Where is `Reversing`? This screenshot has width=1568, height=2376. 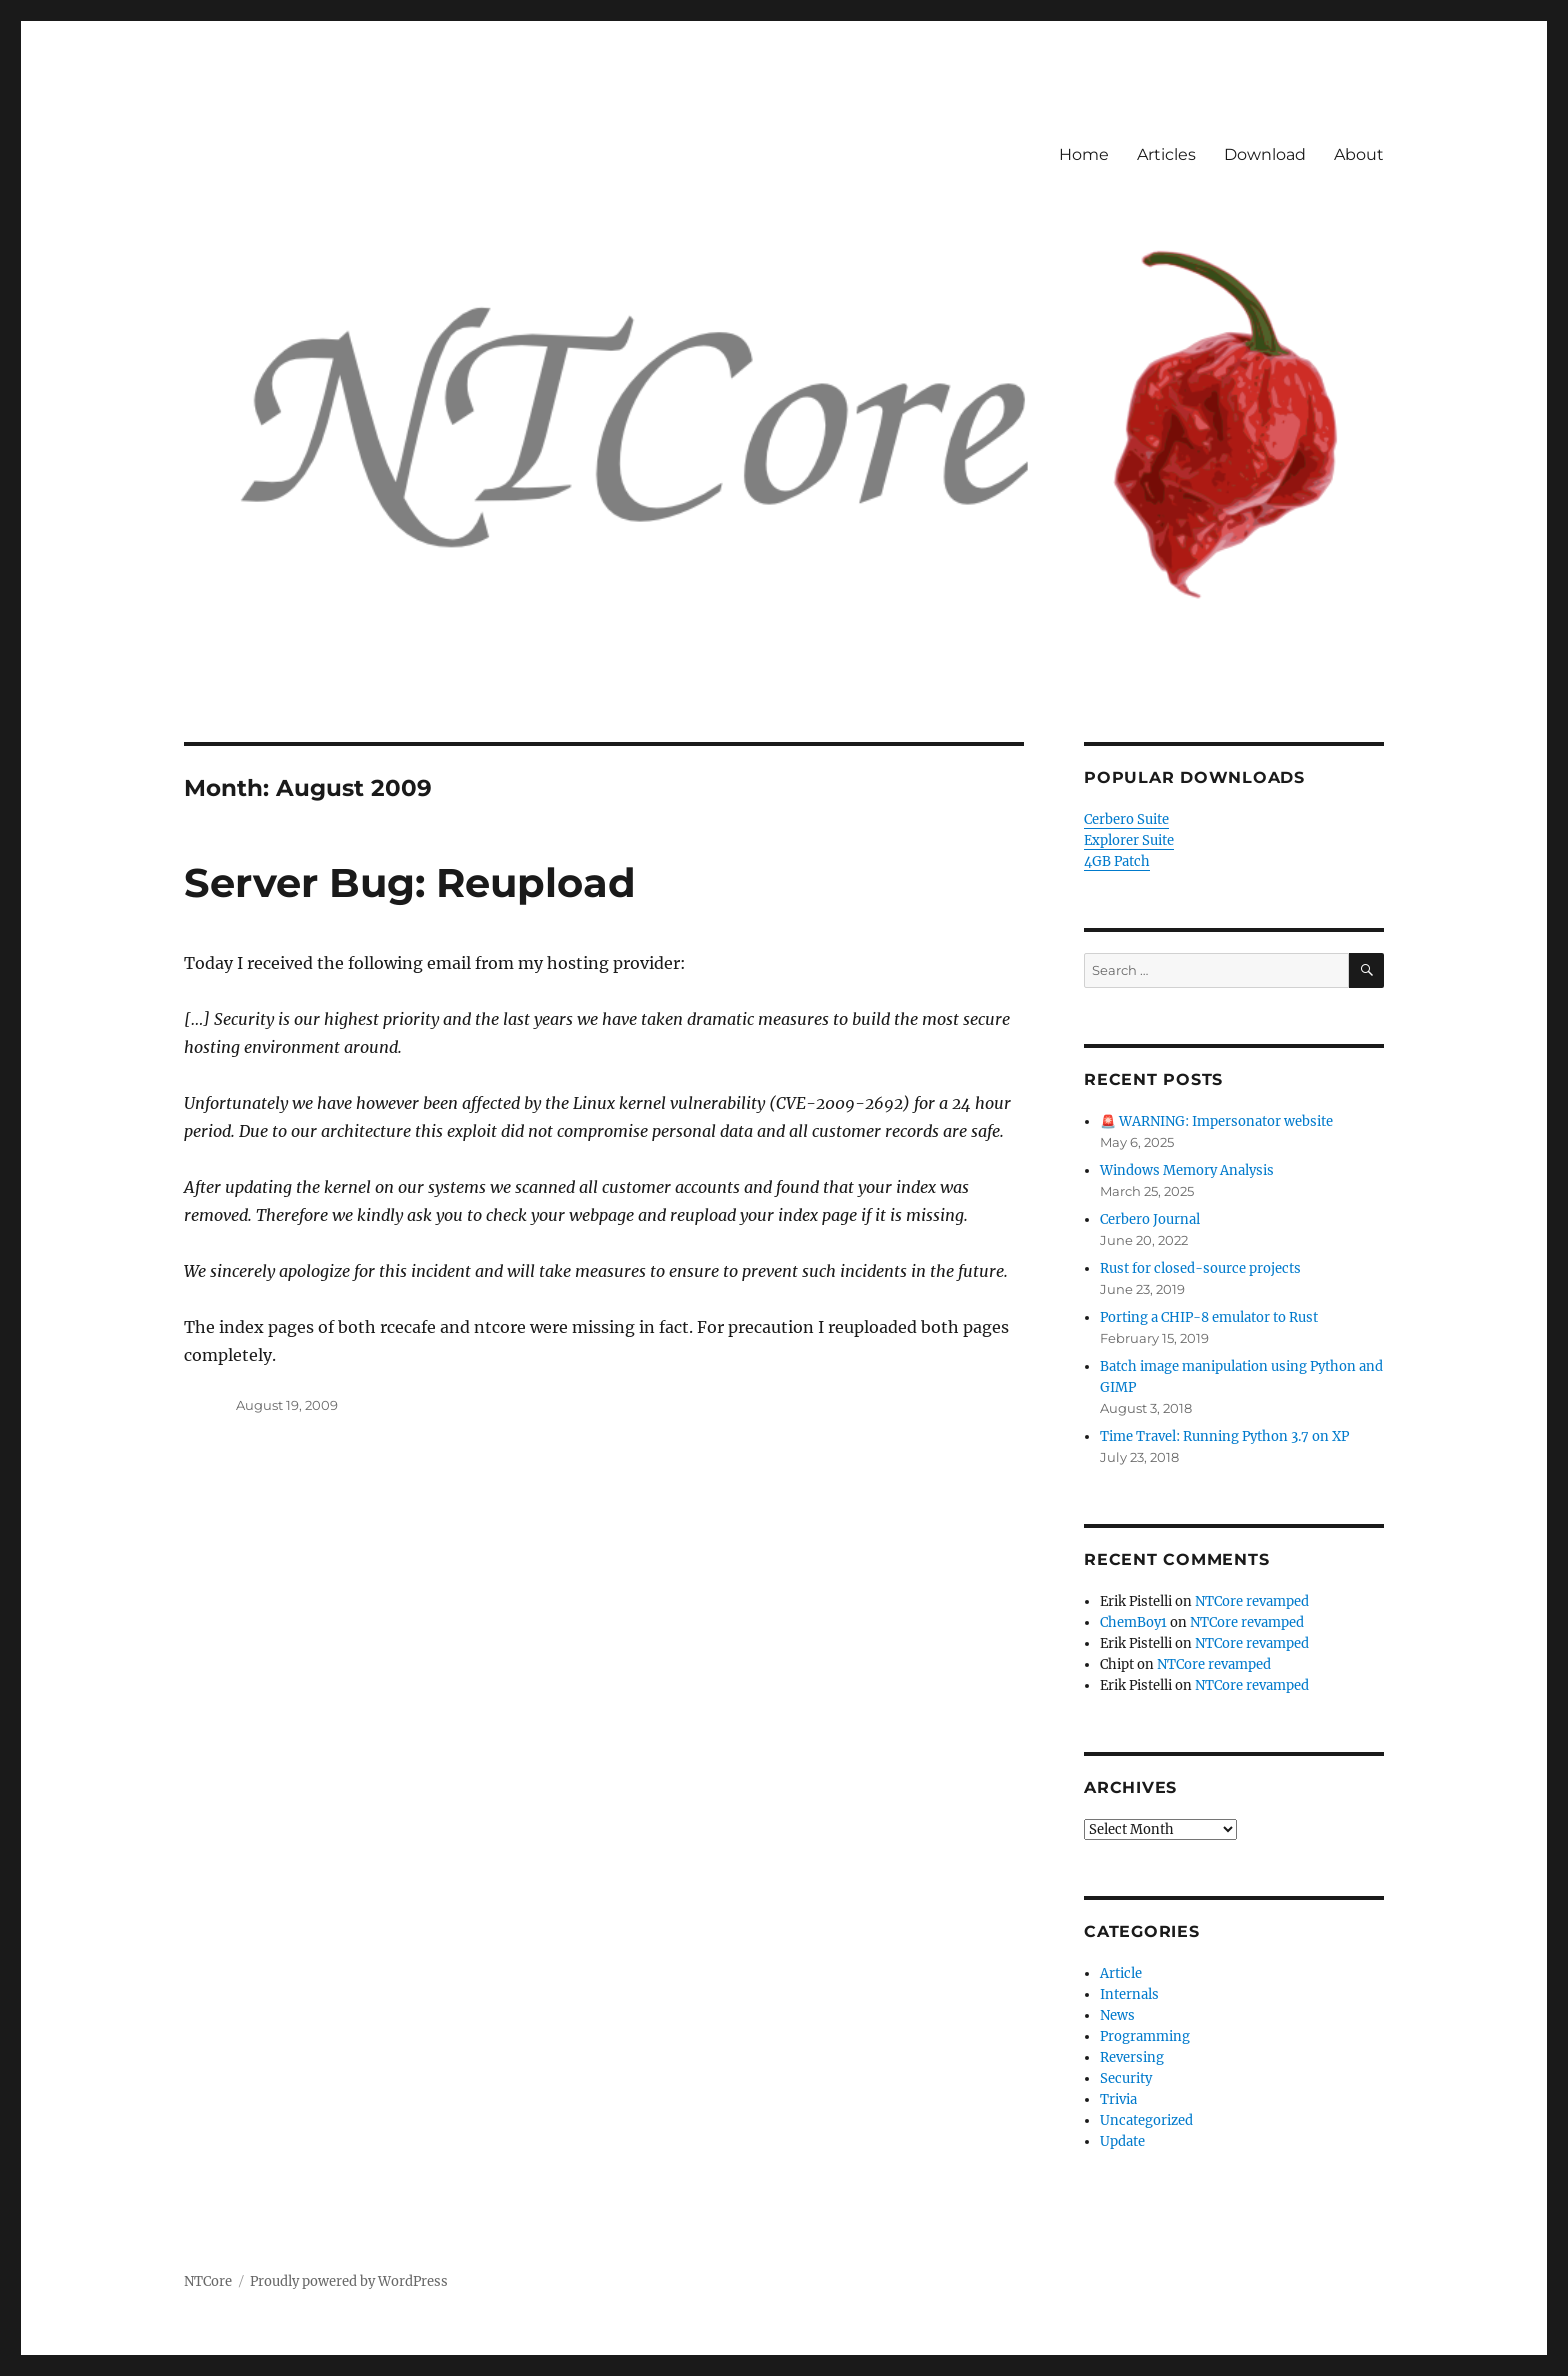 Reversing is located at coordinates (1132, 2057).